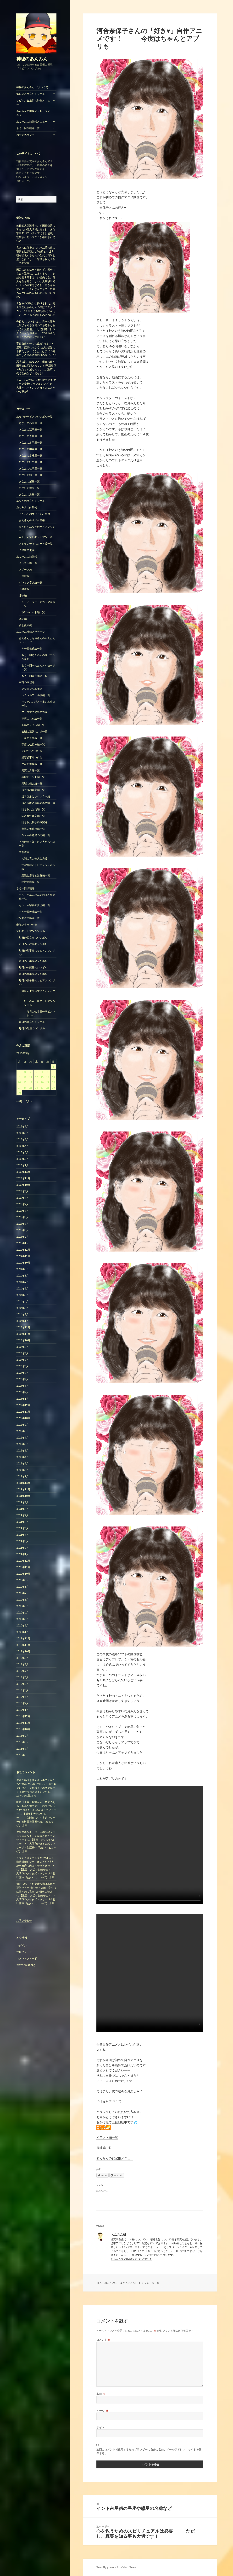 The image size is (233, 2576). What do you see at coordinates (48, 1072) in the screenshot?
I see `7 [2019年9月7日 に投稿を公開]` at bounding box center [48, 1072].